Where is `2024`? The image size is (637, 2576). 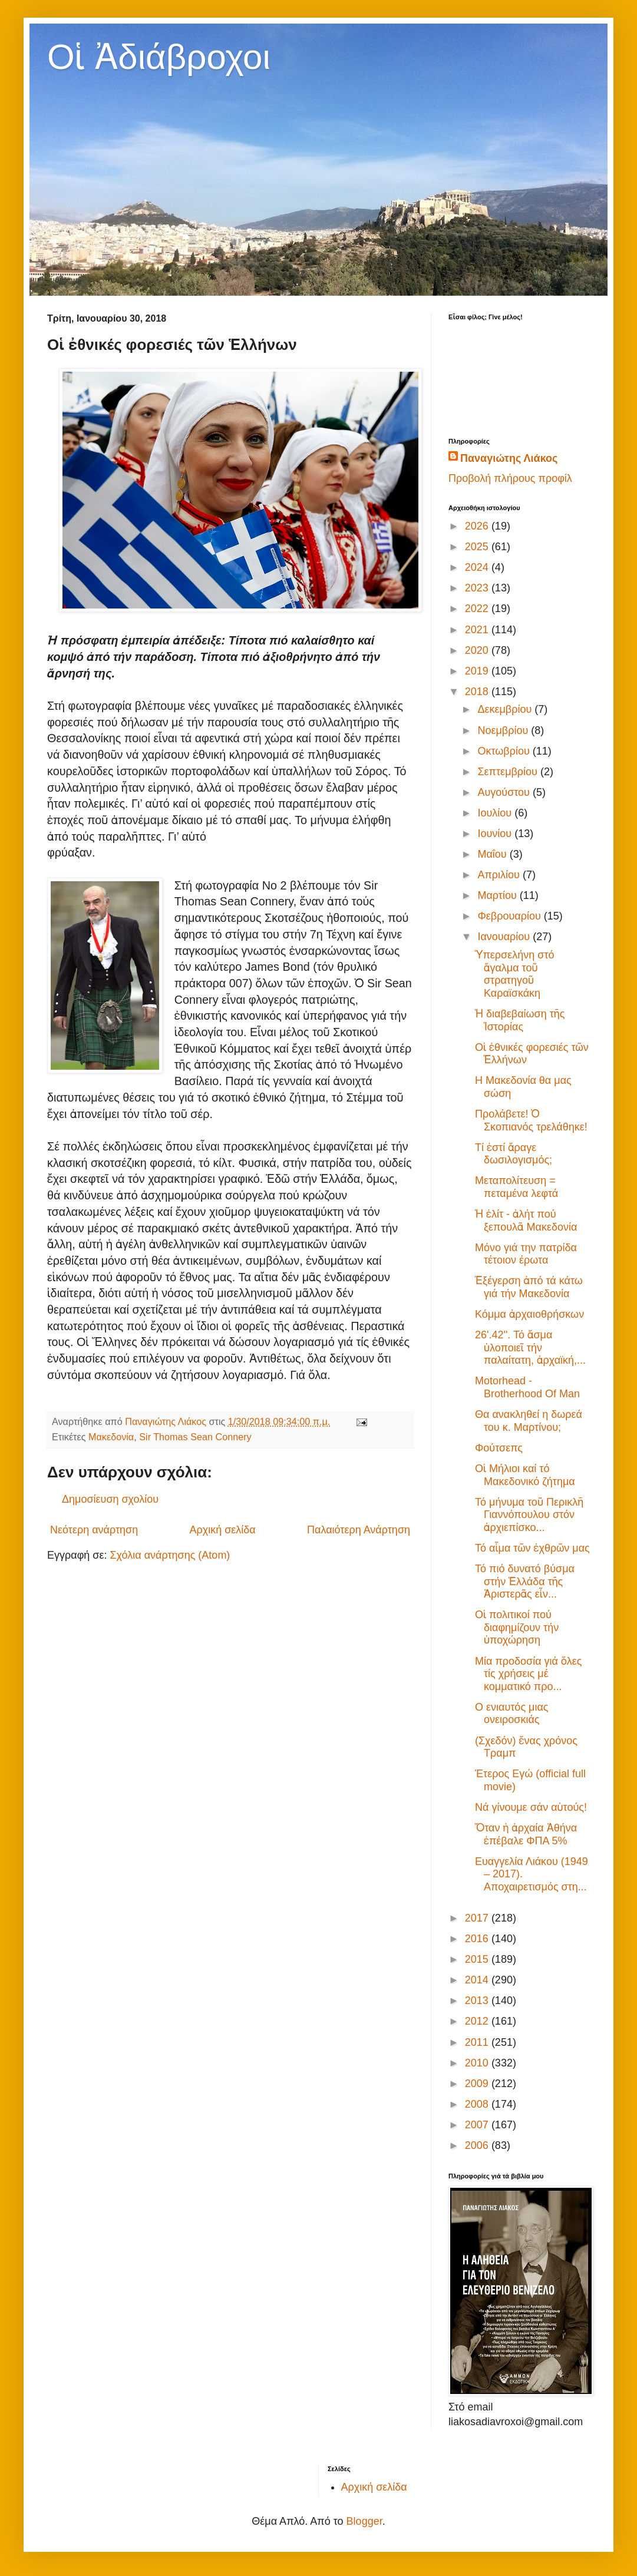 2024 is located at coordinates (478, 567).